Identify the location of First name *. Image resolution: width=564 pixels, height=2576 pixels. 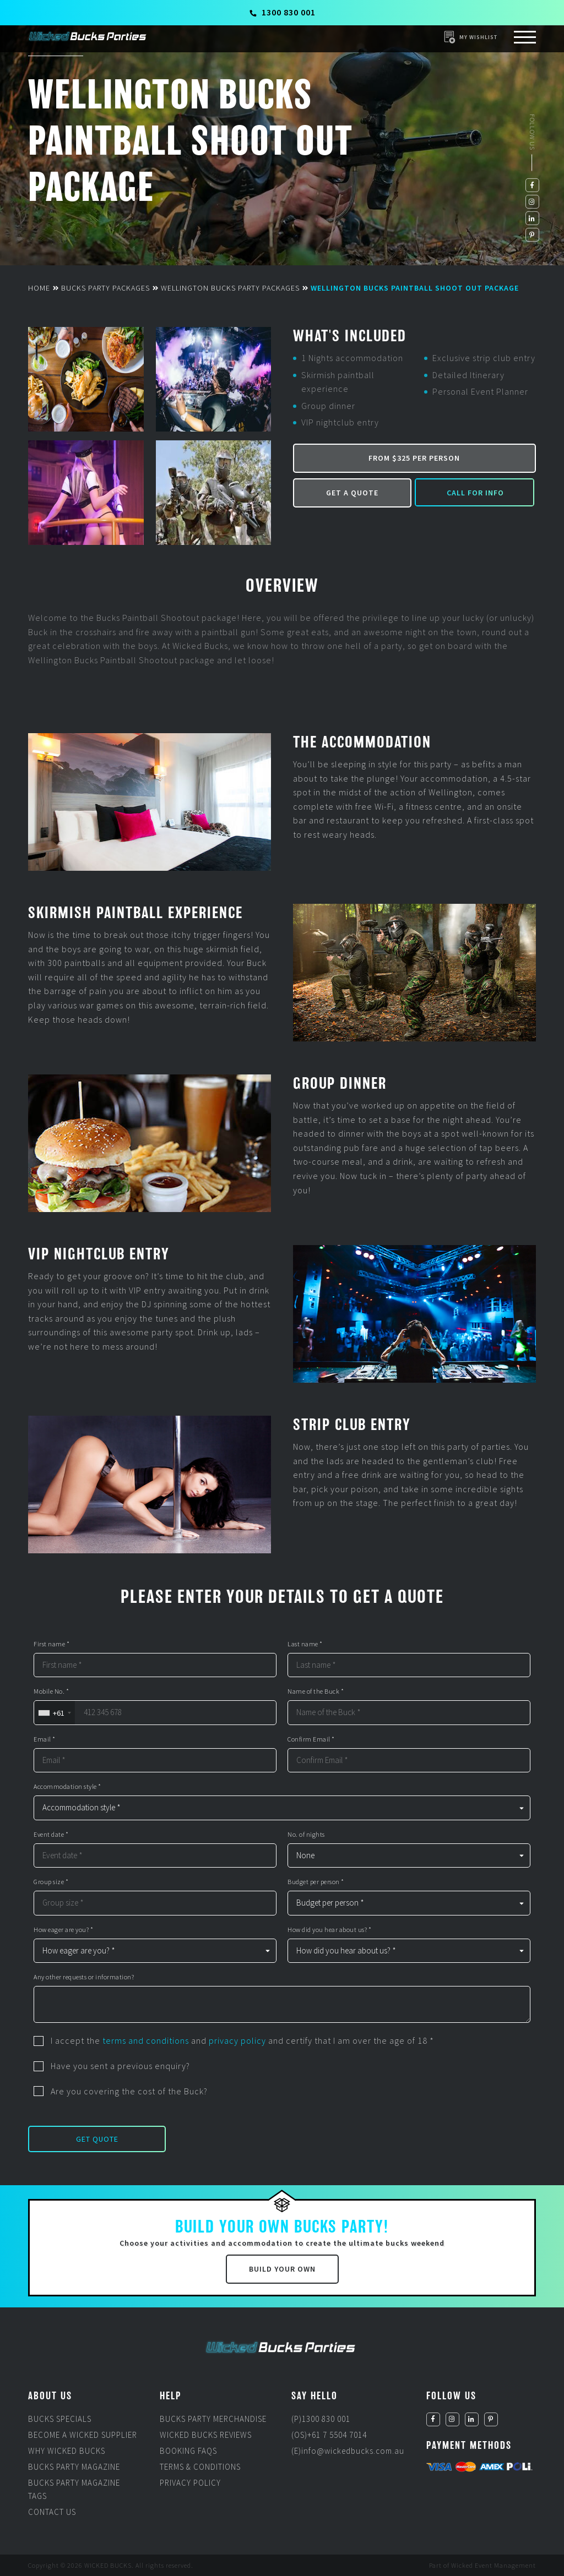
(51, 1644).